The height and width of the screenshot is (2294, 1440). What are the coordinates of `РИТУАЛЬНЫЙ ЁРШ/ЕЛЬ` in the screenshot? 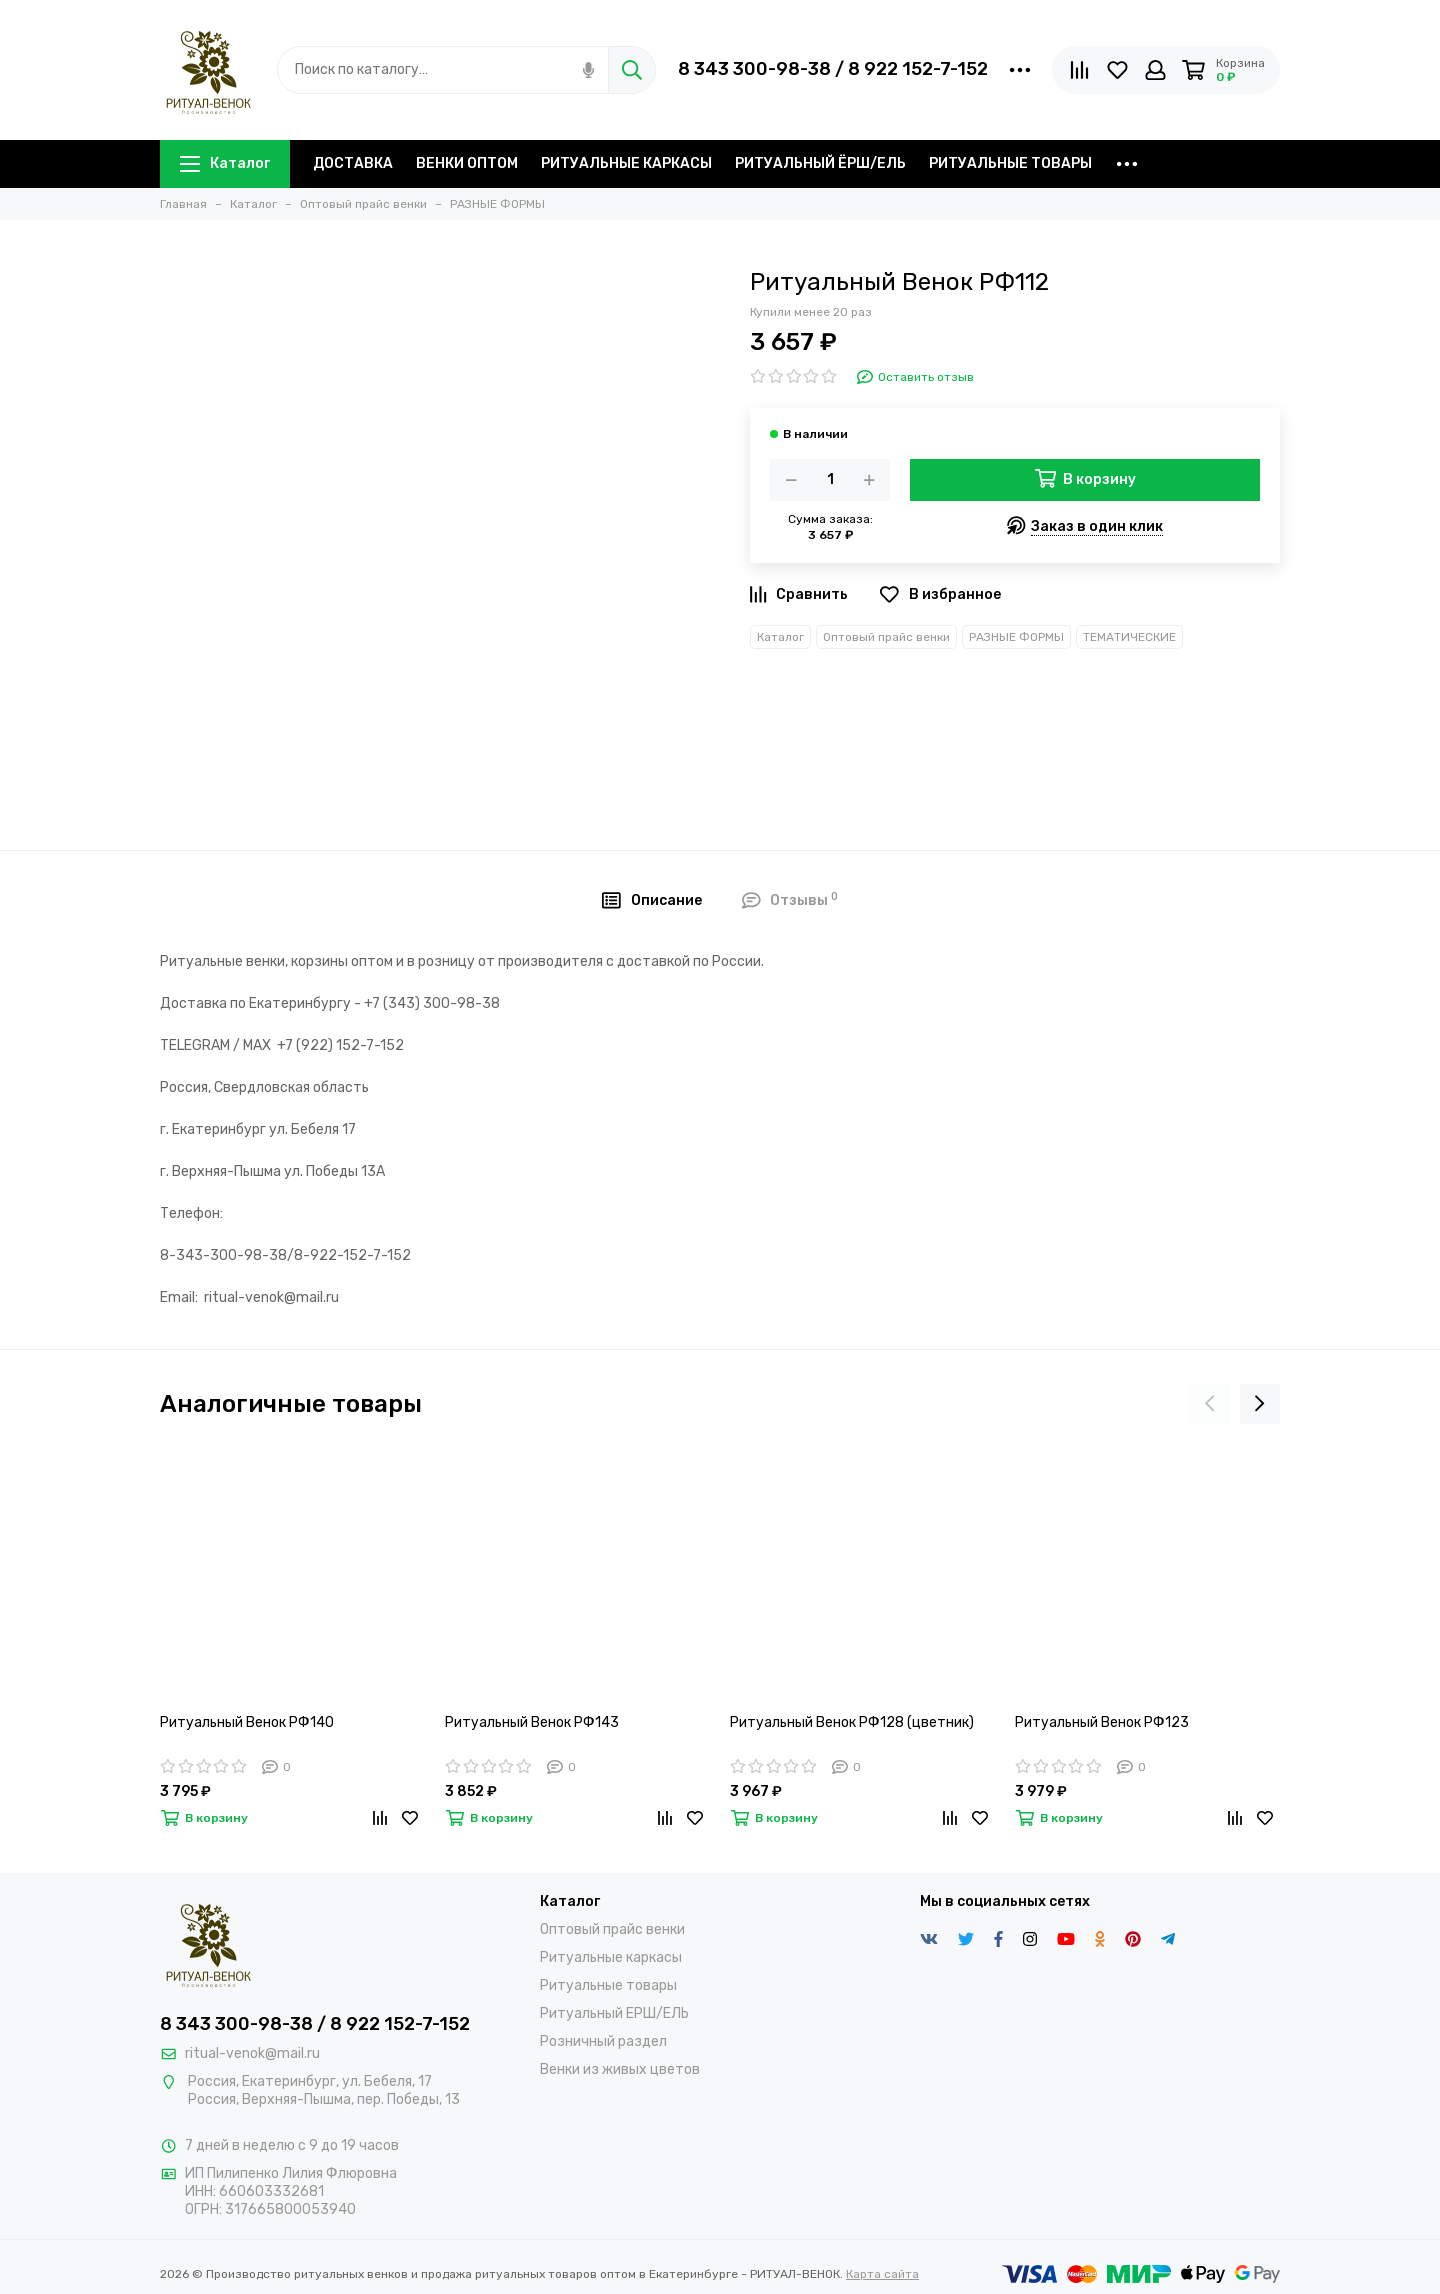 It's located at (820, 163).